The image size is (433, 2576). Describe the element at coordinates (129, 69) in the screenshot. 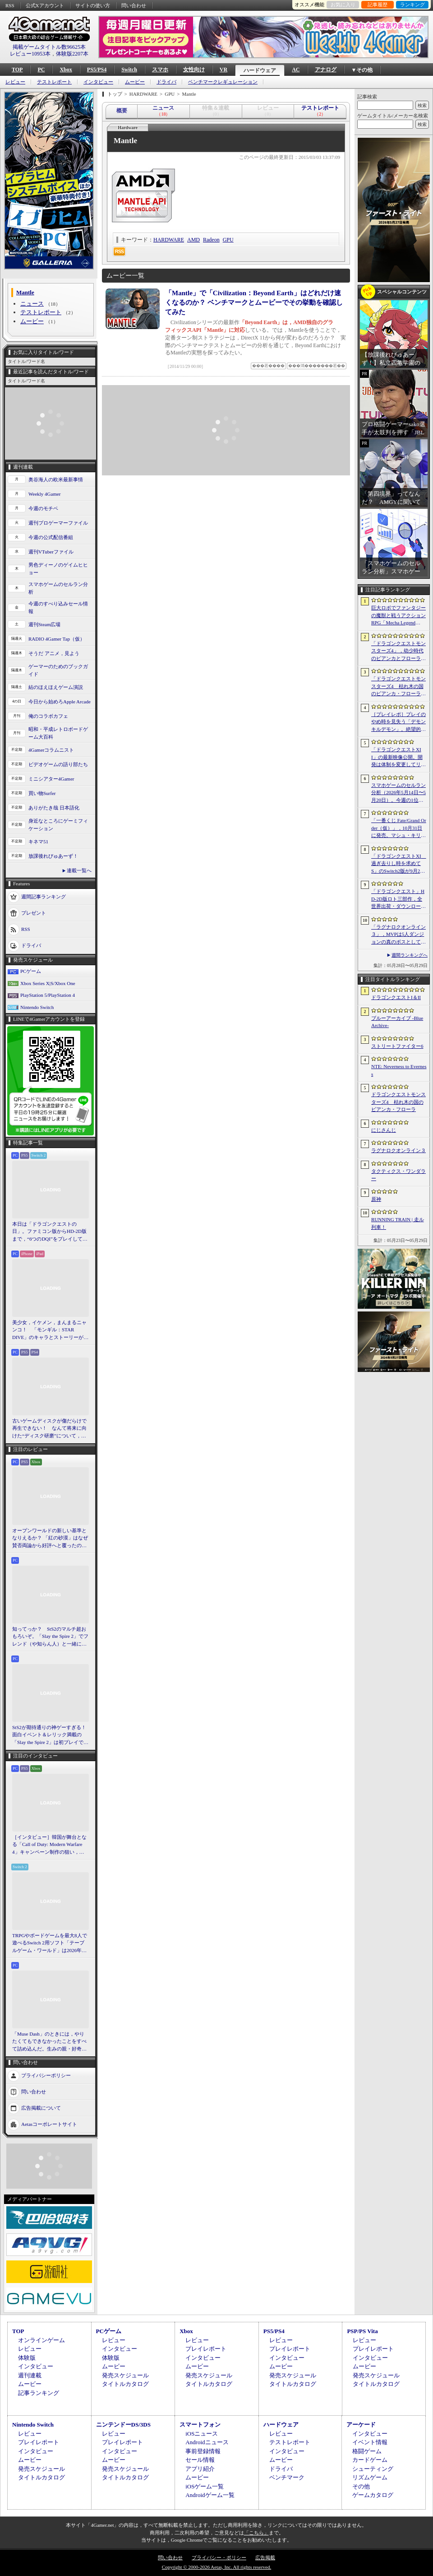

I see `Switch` at that location.